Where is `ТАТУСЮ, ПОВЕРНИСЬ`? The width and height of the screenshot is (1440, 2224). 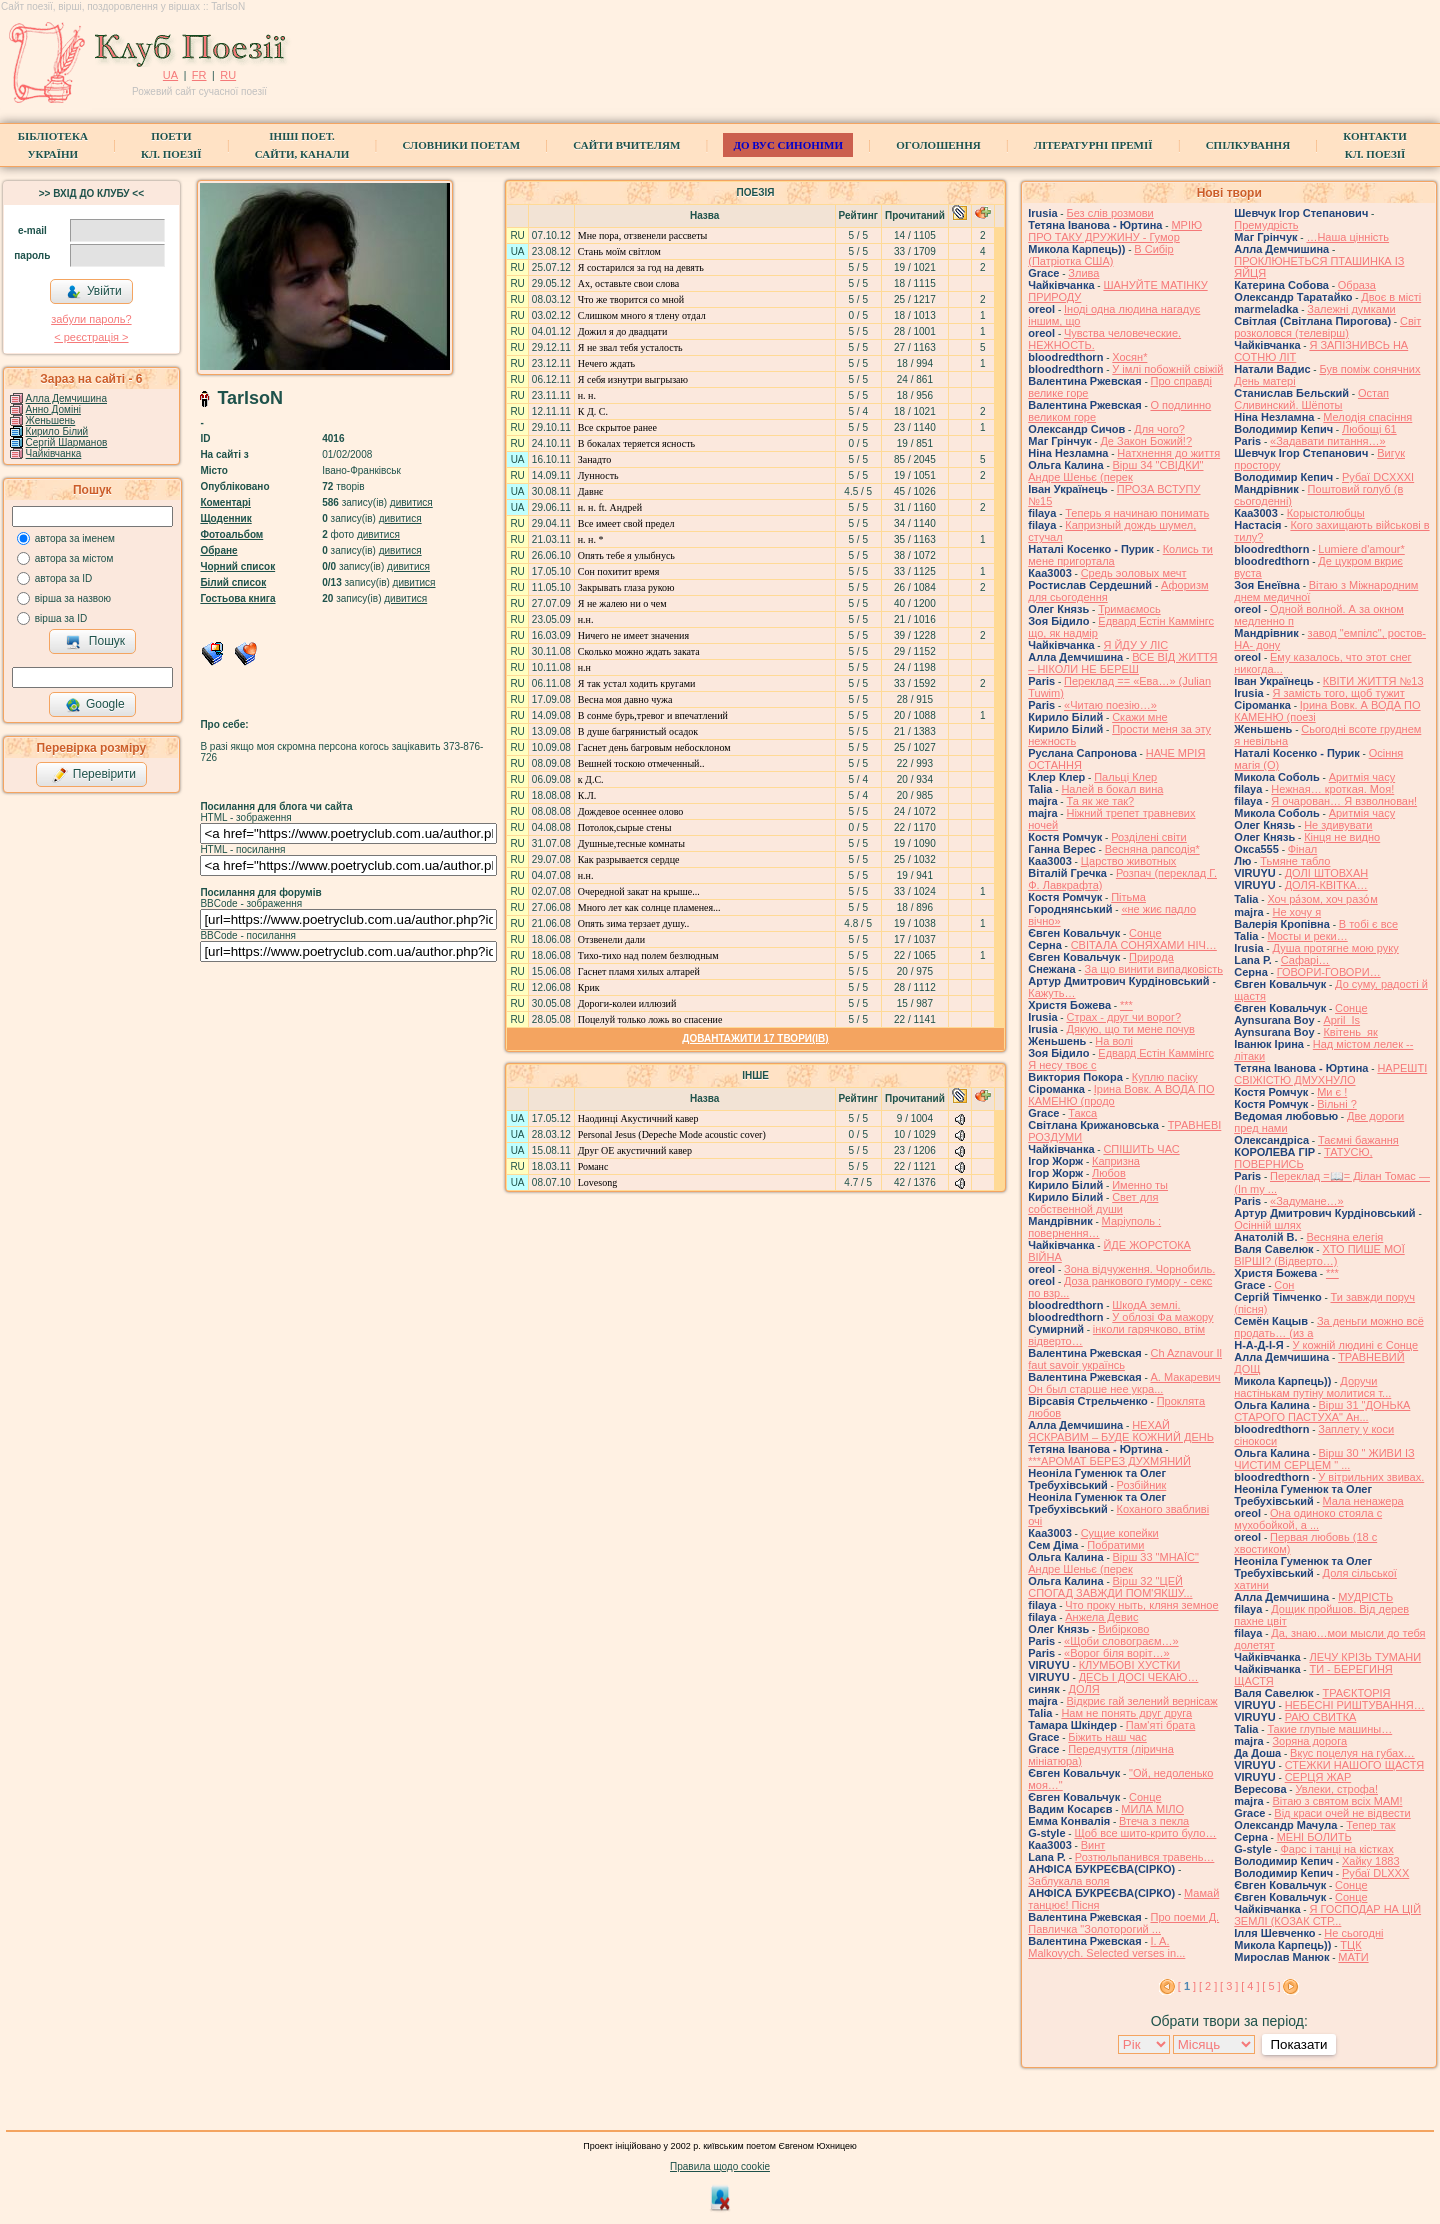
ТАТУСЮ, ПОВЕРНИСЬ is located at coordinates (1303, 1158).